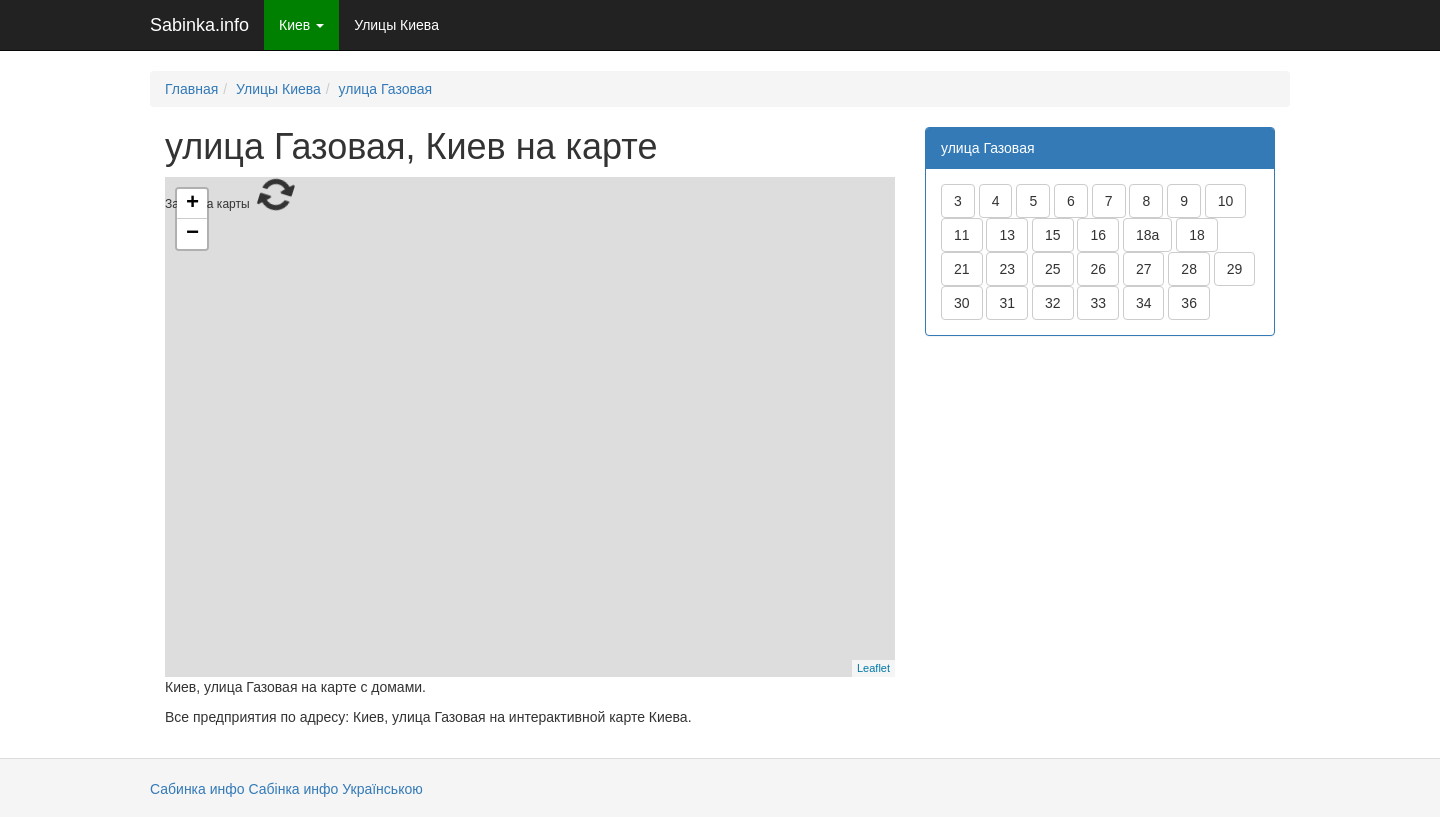  Describe the element at coordinates (1007, 269) in the screenshot. I see `23` at that location.